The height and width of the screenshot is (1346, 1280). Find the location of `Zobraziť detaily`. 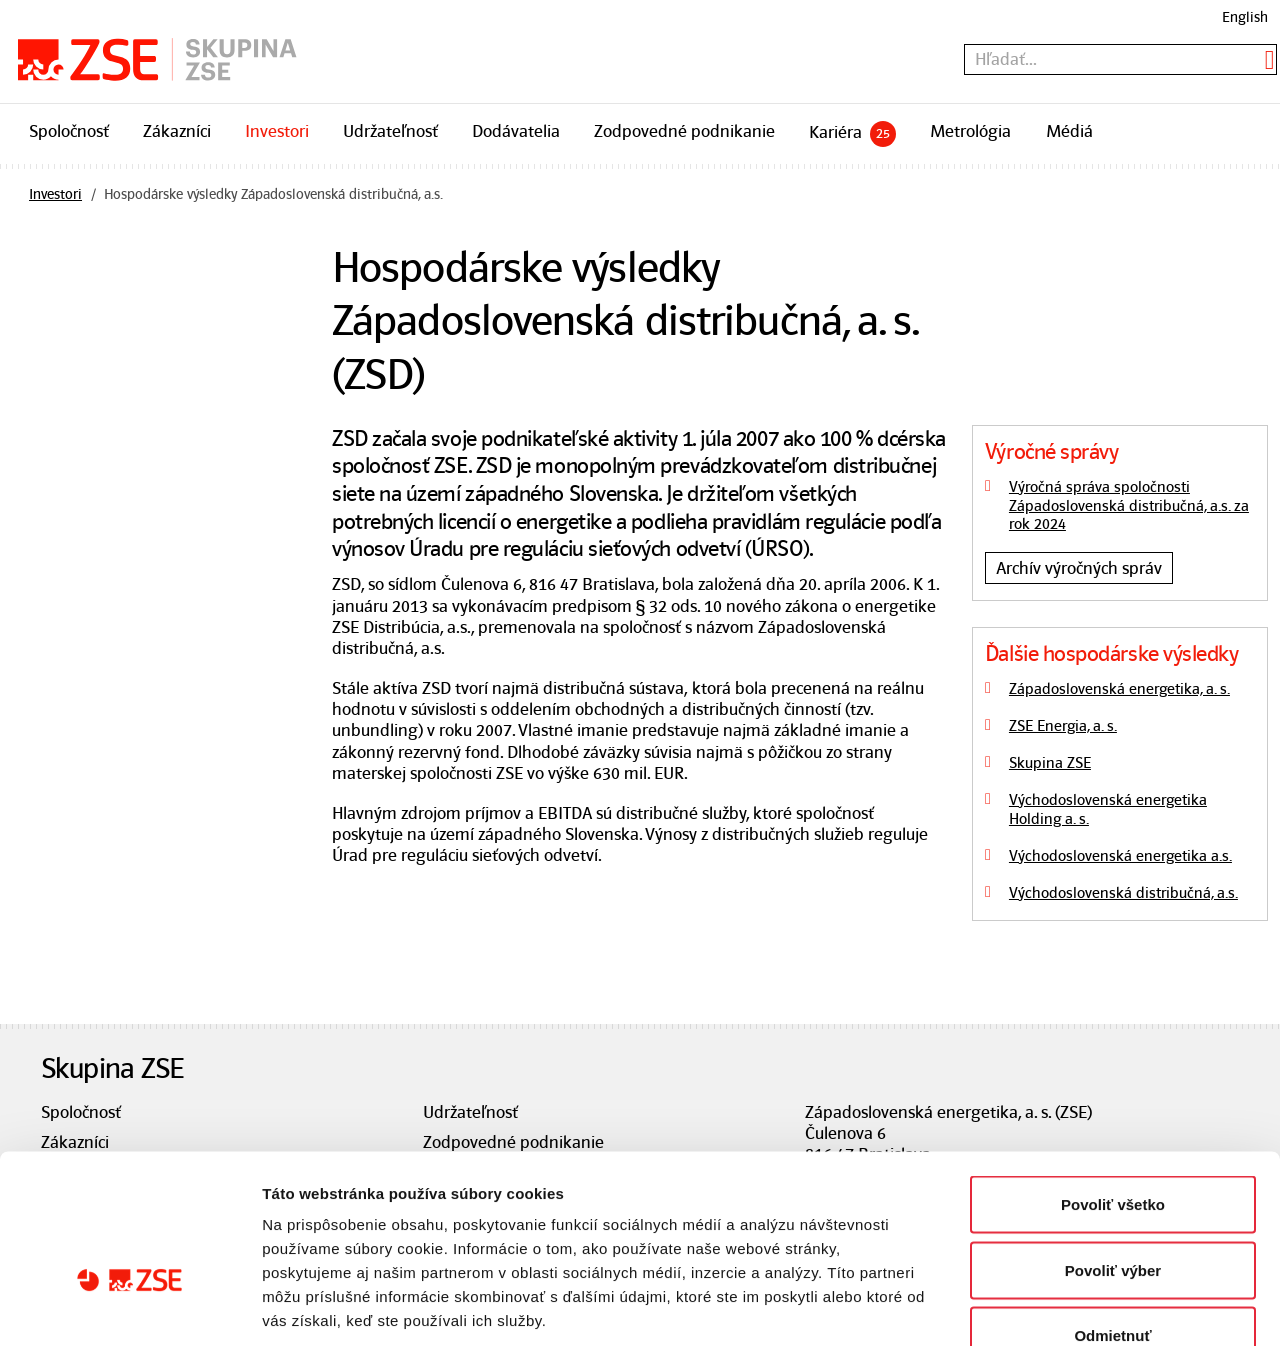

Zobraziť detaily is located at coordinates (1045, 1306).